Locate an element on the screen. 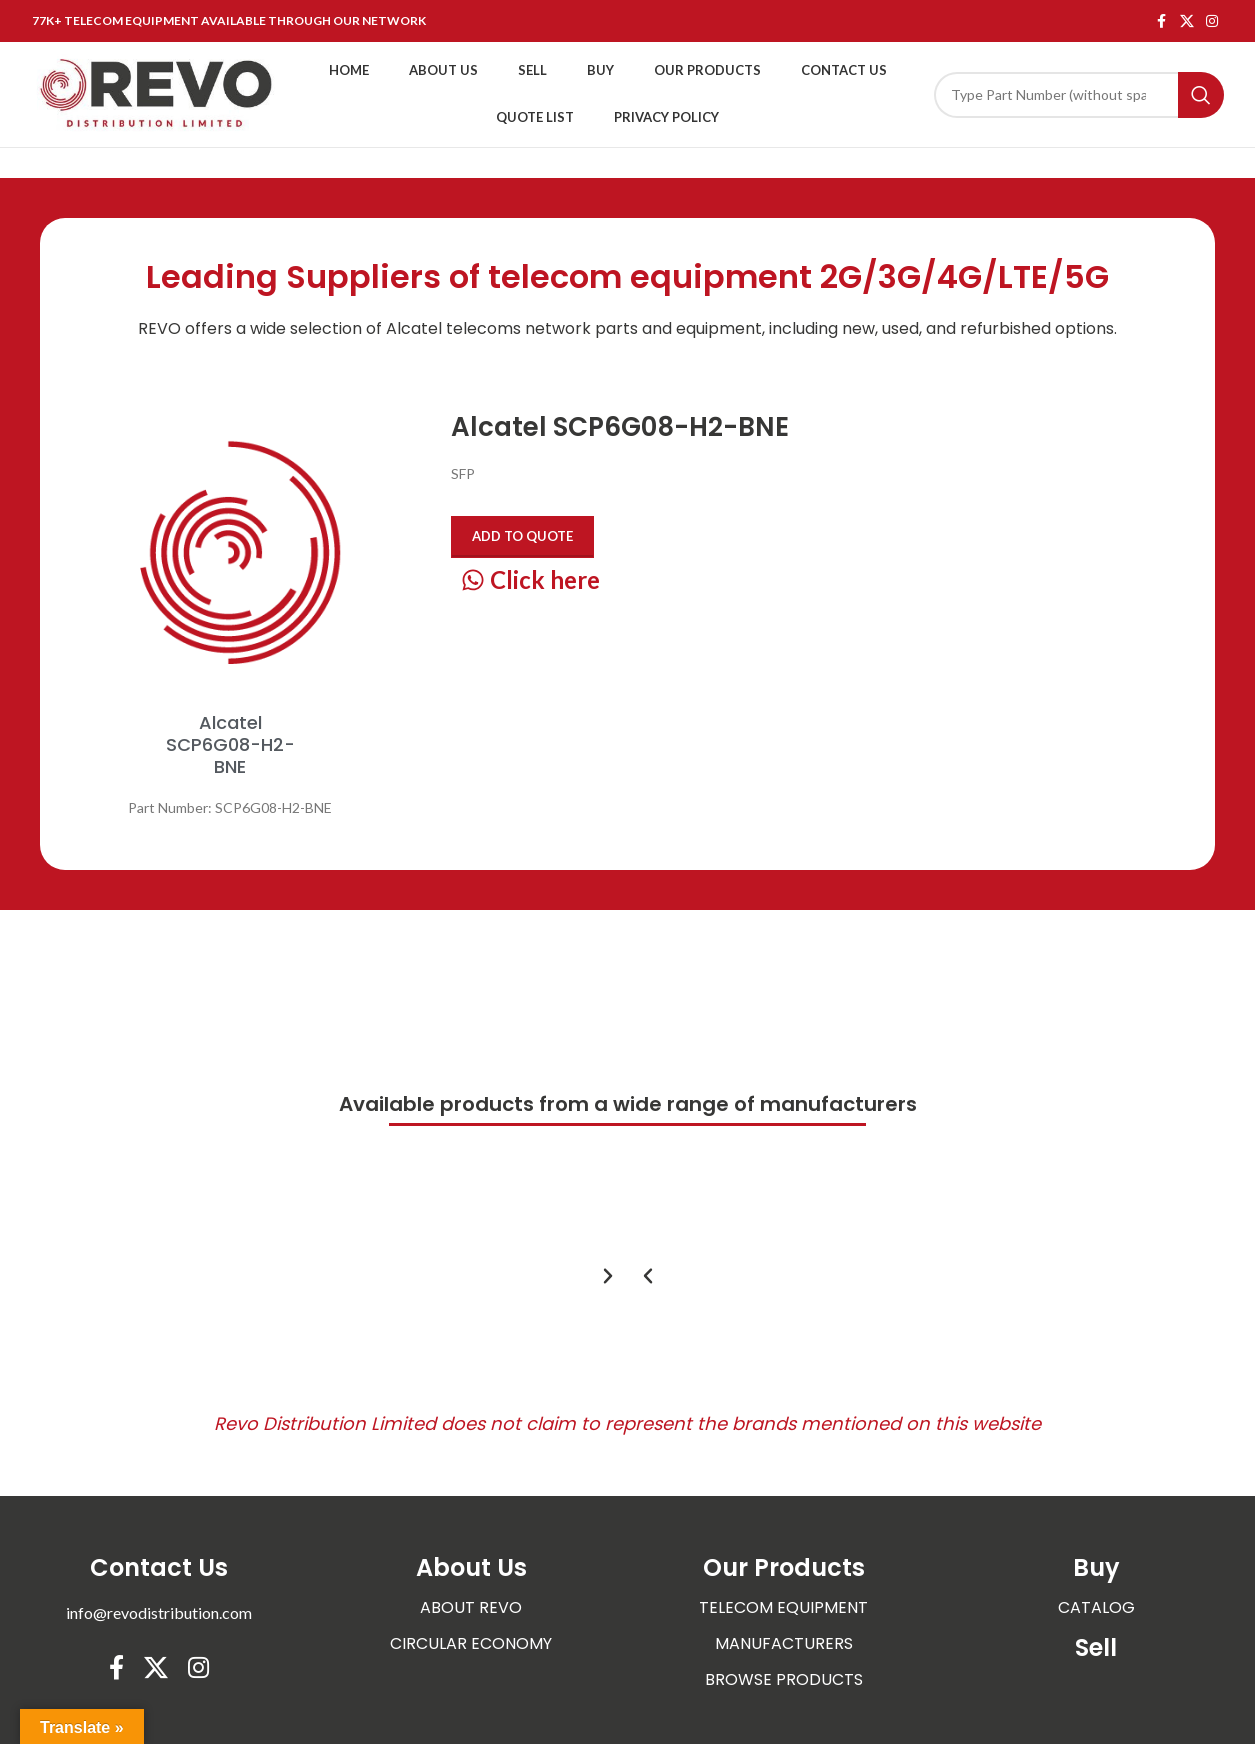 The height and width of the screenshot is (1744, 1255). Alcatel is located at coordinates (414, 328).